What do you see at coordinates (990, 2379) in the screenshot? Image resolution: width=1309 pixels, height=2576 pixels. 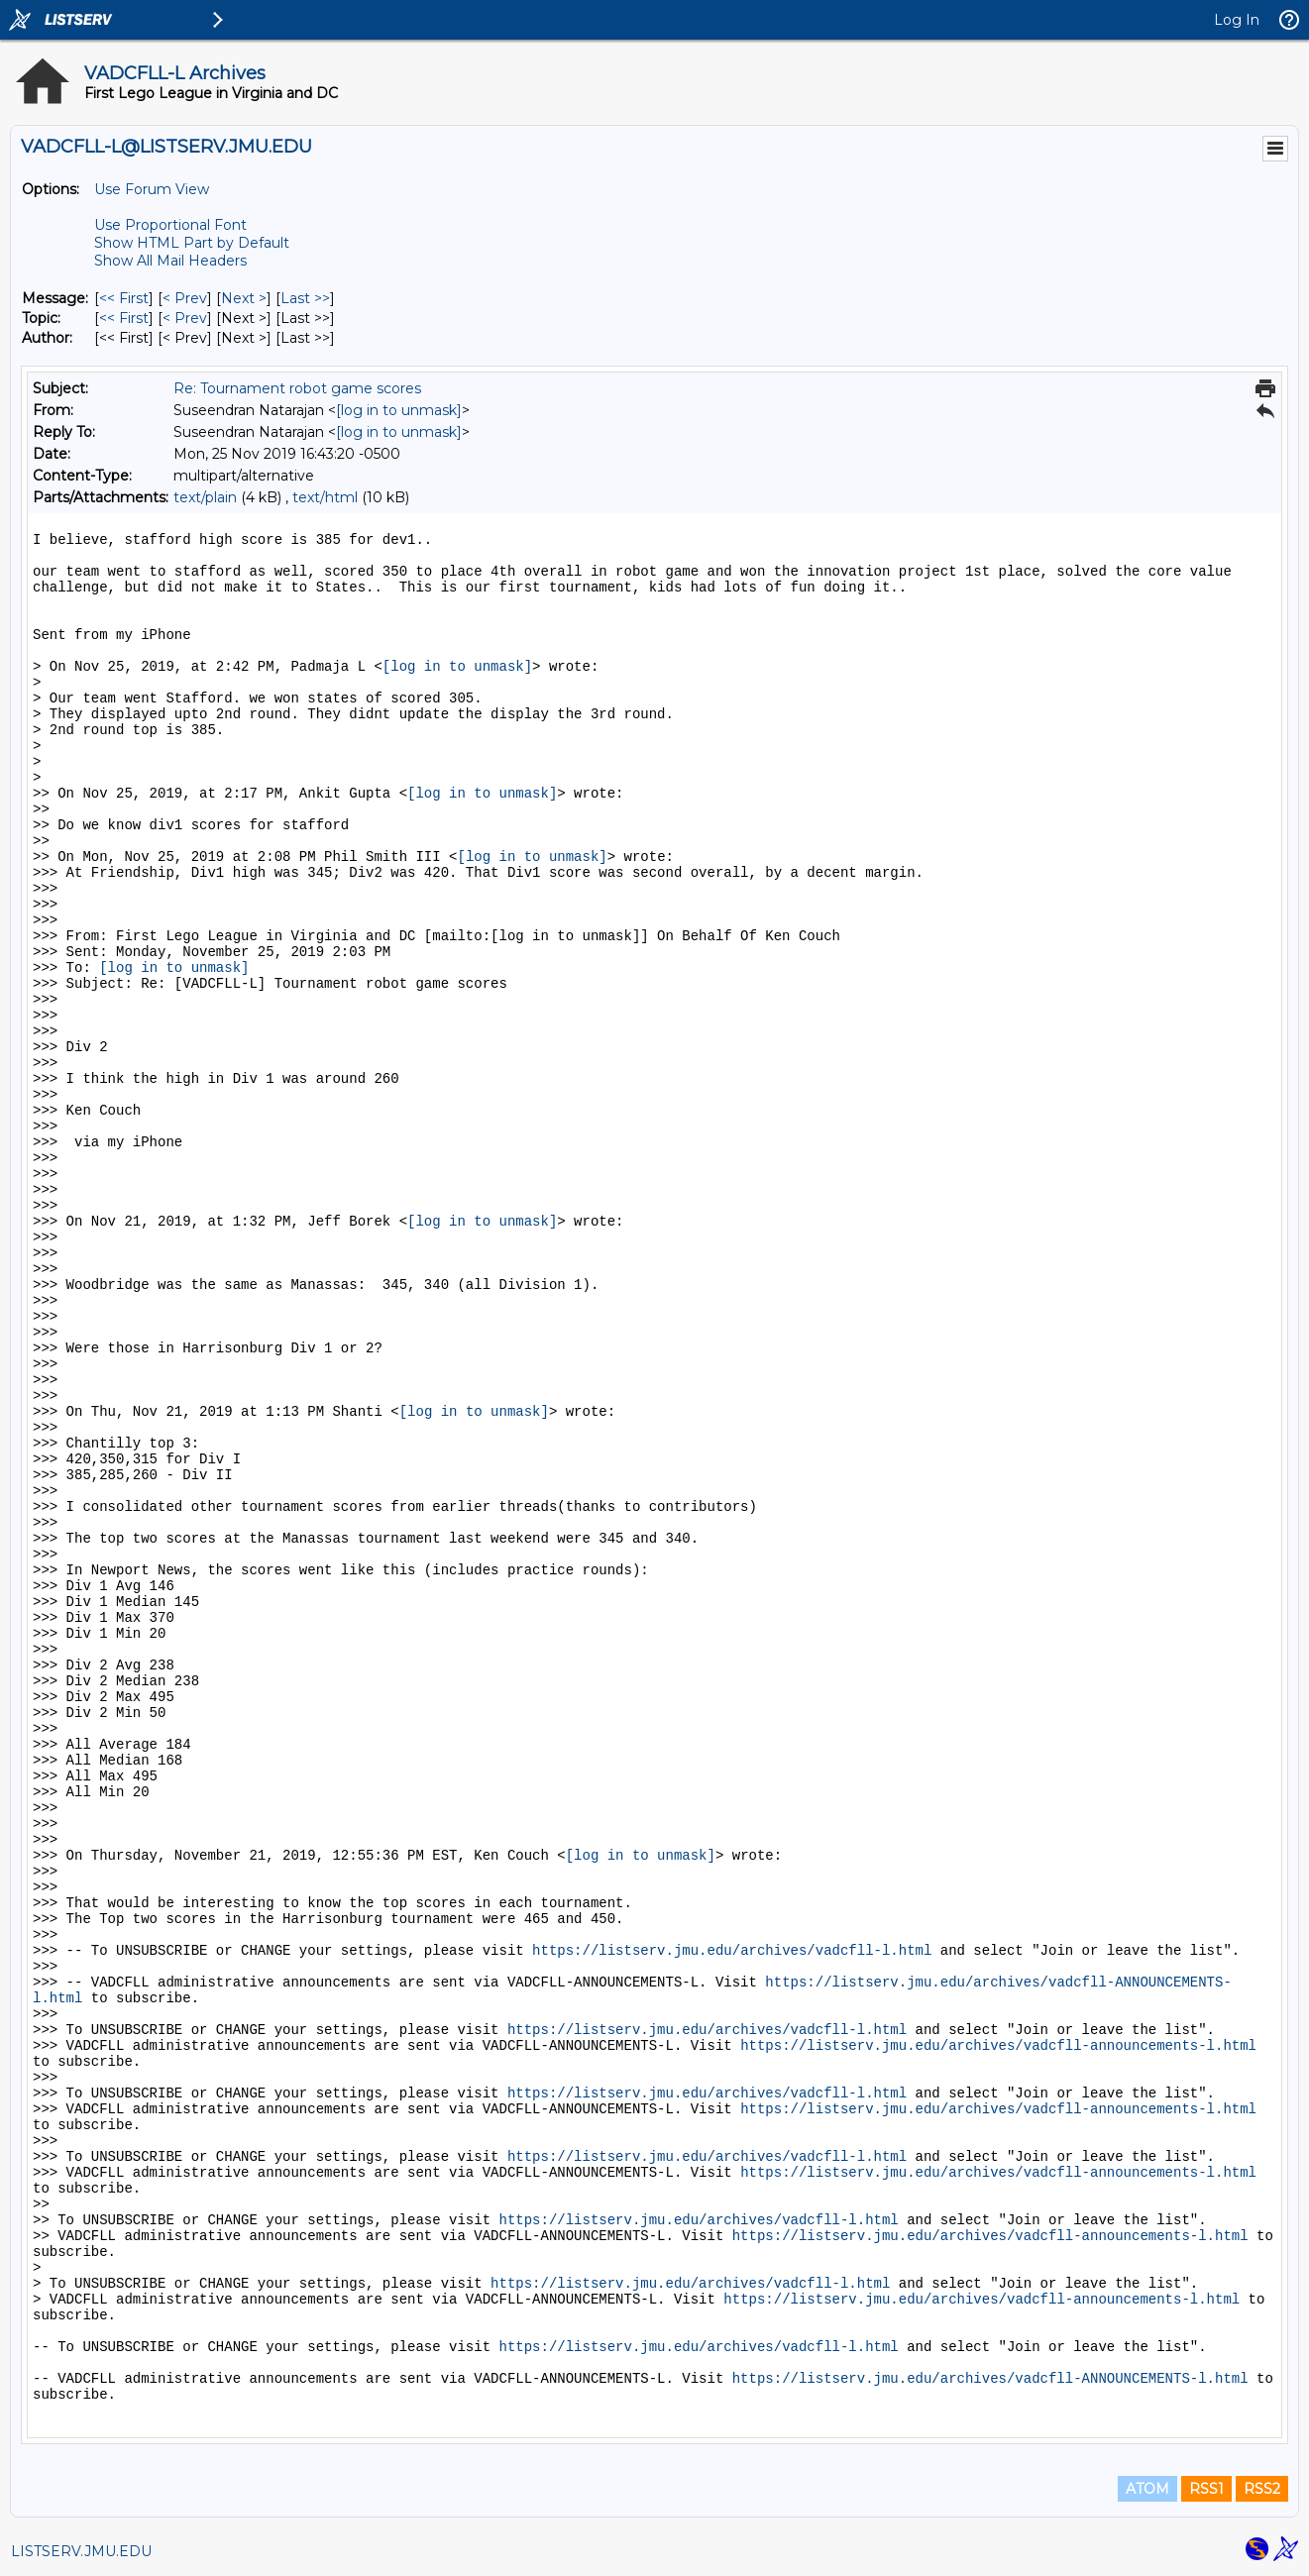 I see `https://listserv.jmu.edu/archives/vadcfll-ANNOUNCEMENTS-l.html` at bounding box center [990, 2379].